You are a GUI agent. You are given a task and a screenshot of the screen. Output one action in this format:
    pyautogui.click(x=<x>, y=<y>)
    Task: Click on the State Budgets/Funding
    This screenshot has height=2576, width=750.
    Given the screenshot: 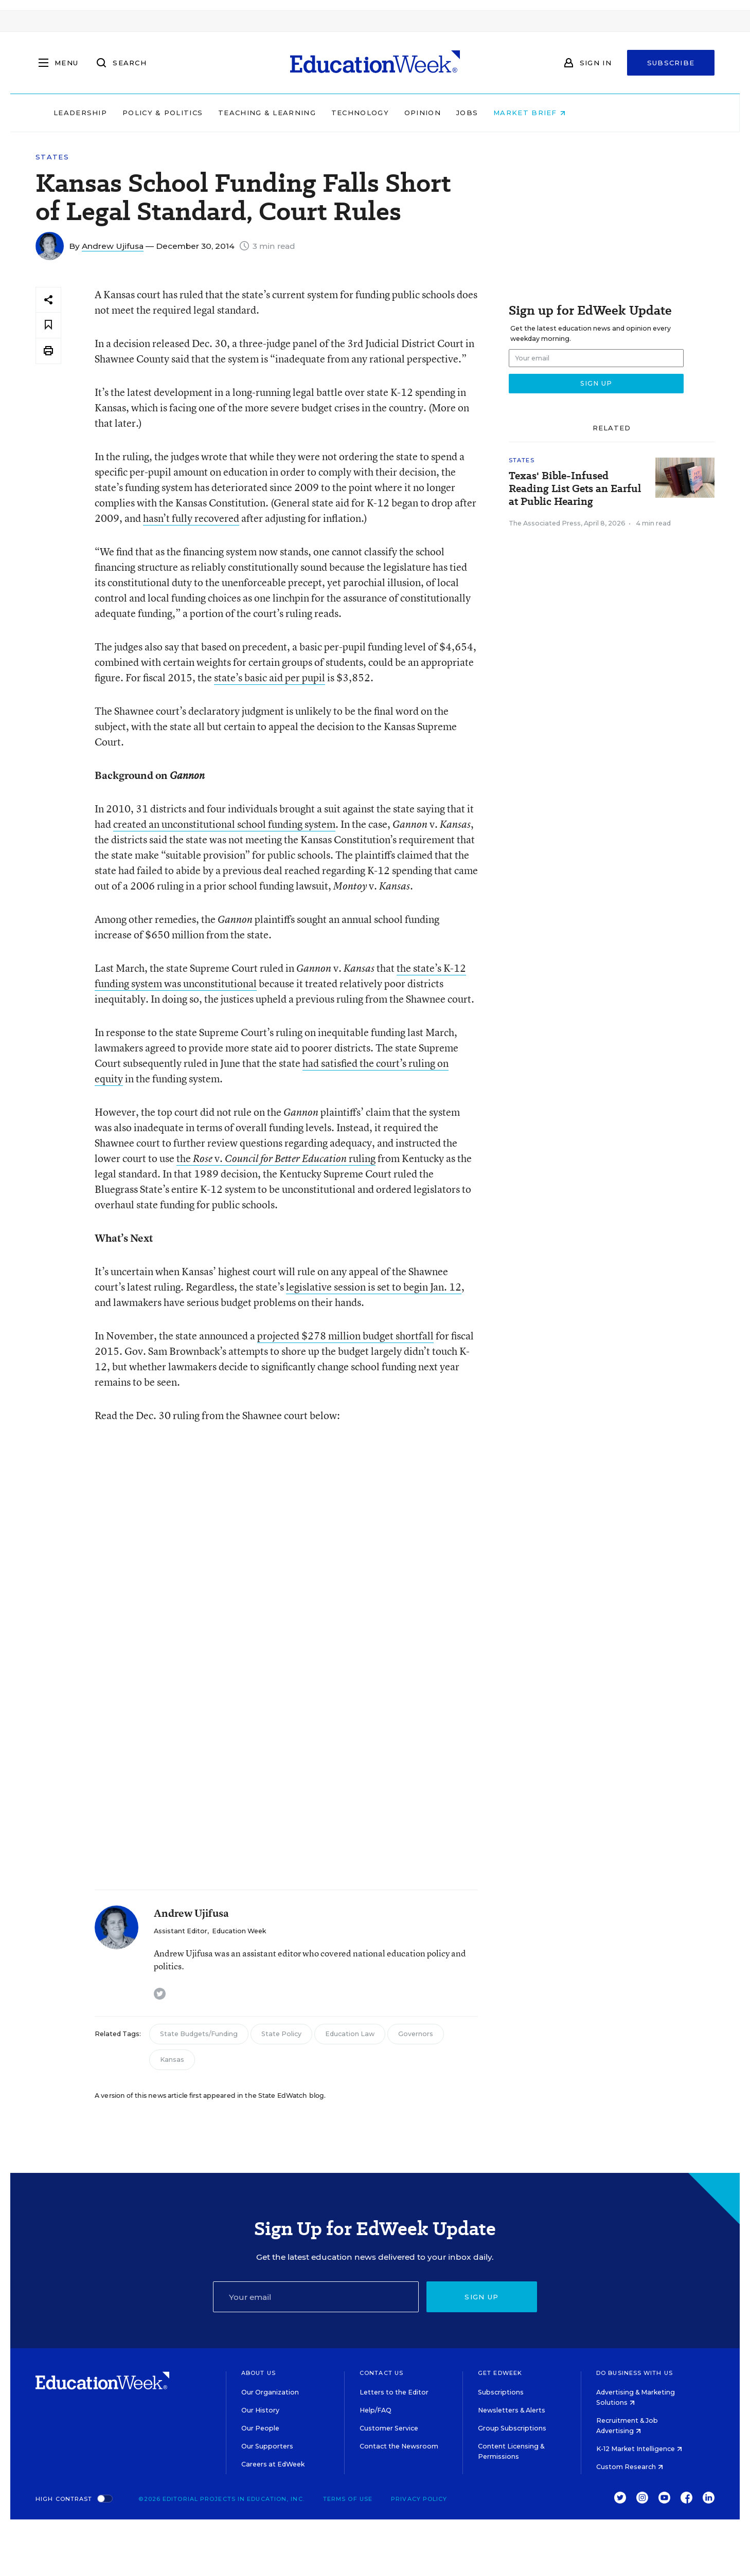 What is the action you would take?
    pyautogui.click(x=199, y=2034)
    